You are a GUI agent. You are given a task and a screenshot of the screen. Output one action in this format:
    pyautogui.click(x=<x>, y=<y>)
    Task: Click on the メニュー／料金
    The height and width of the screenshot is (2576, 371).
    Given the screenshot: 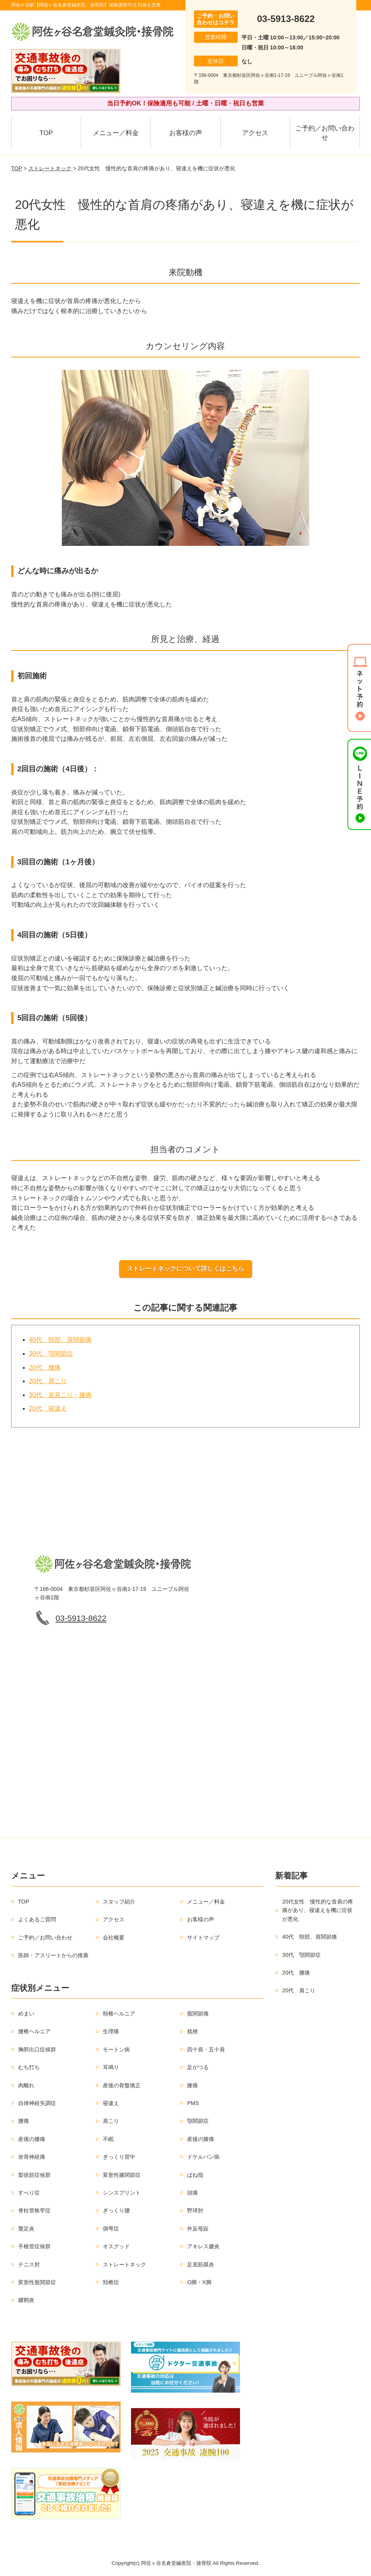 What is the action you would take?
    pyautogui.click(x=116, y=133)
    